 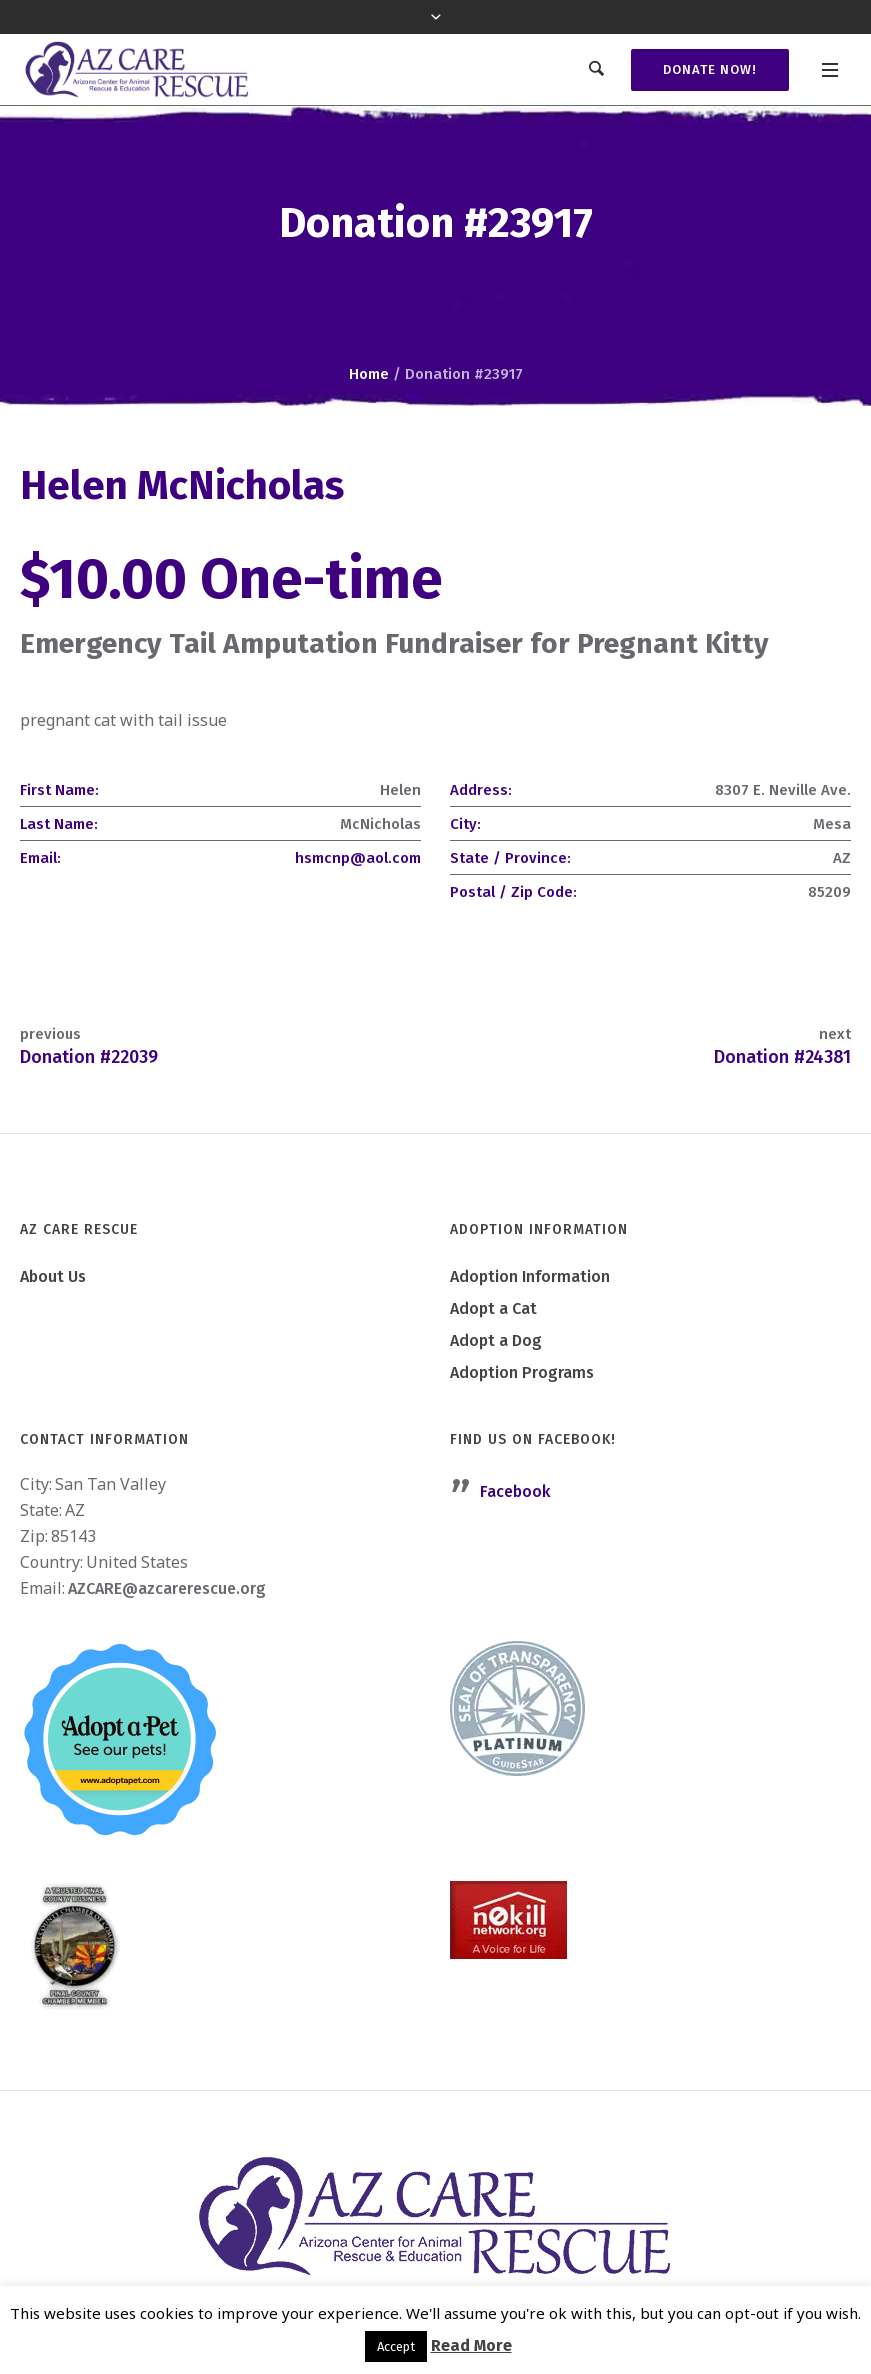 What do you see at coordinates (358, 858) in the screenshot?
I see `hsmcnp@aol.com` at bounding box center [358, 858].